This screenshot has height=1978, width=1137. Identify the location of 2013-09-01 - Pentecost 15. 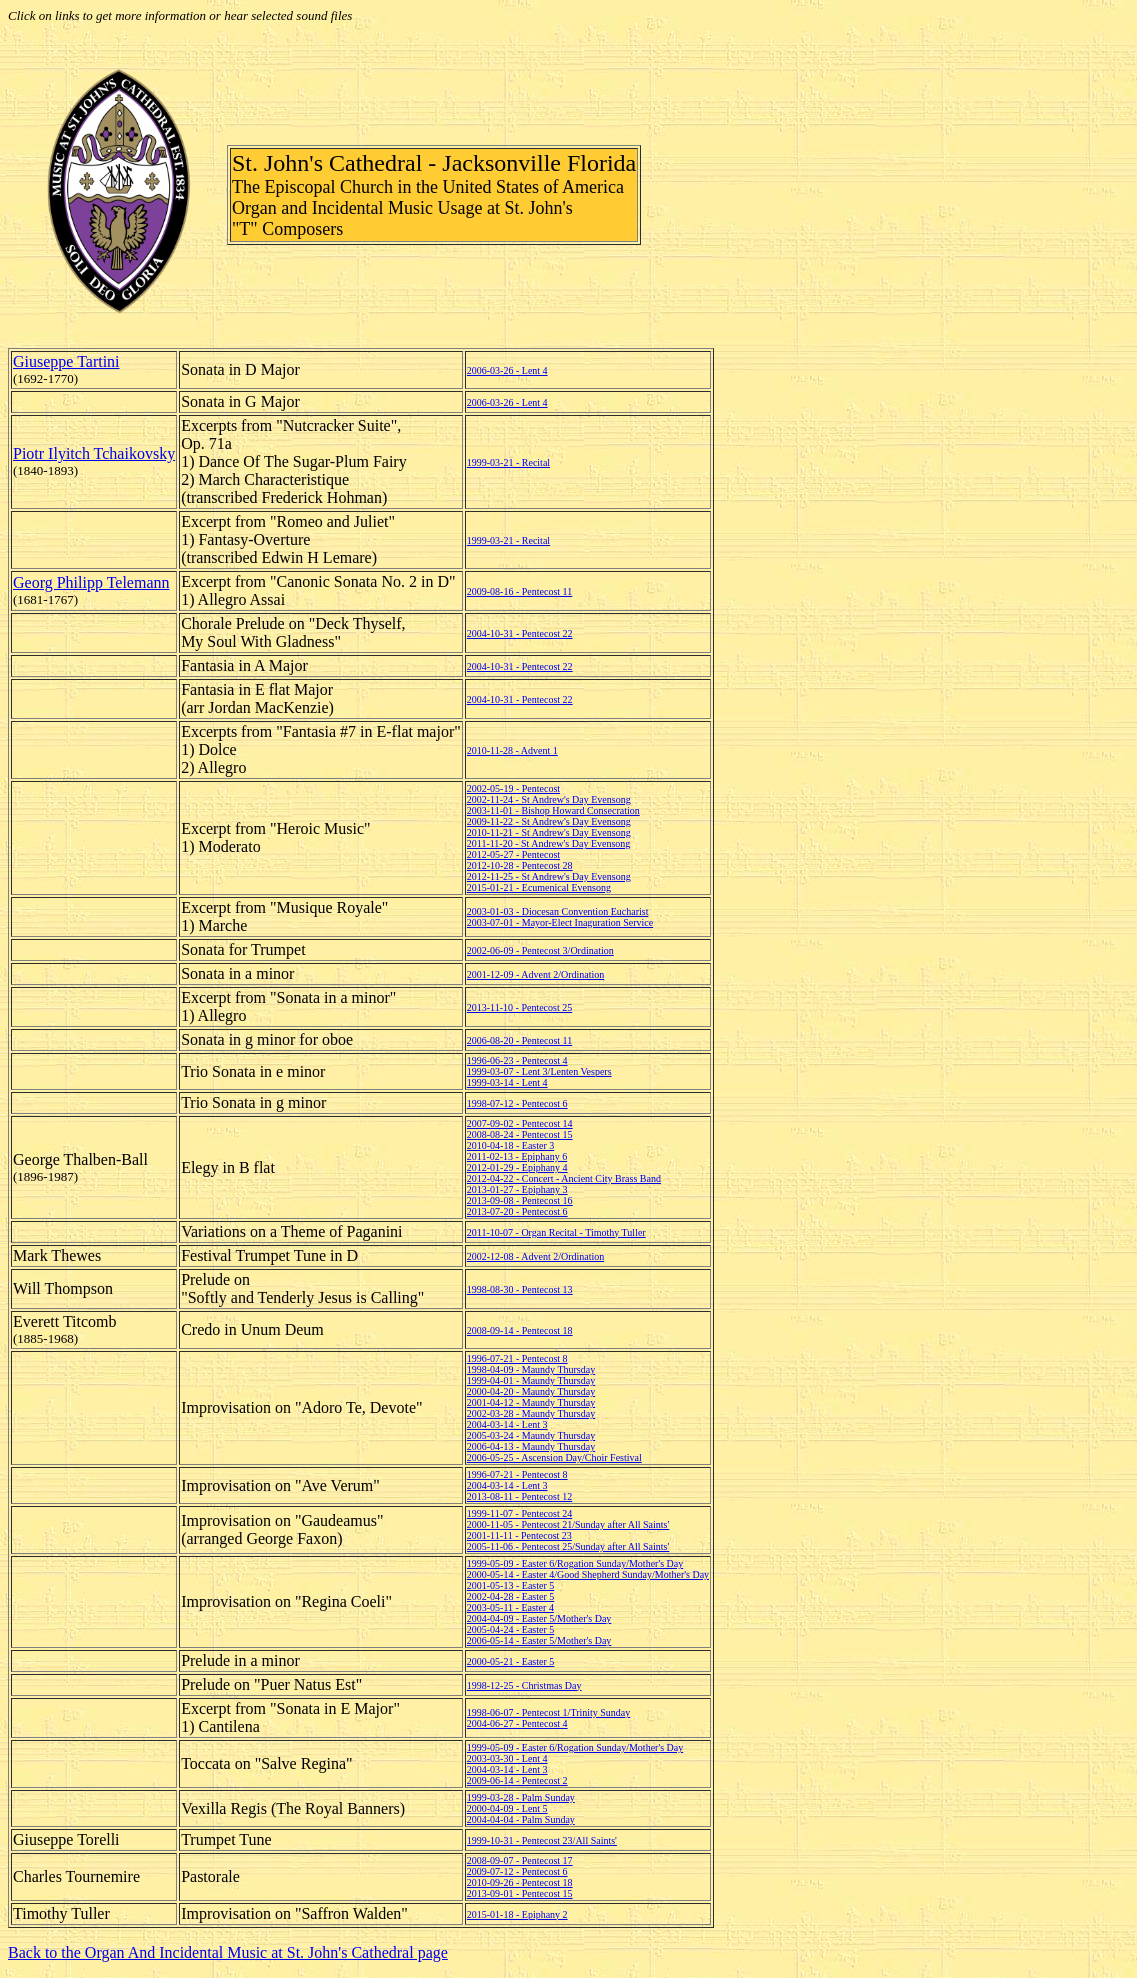
(520, 1893).